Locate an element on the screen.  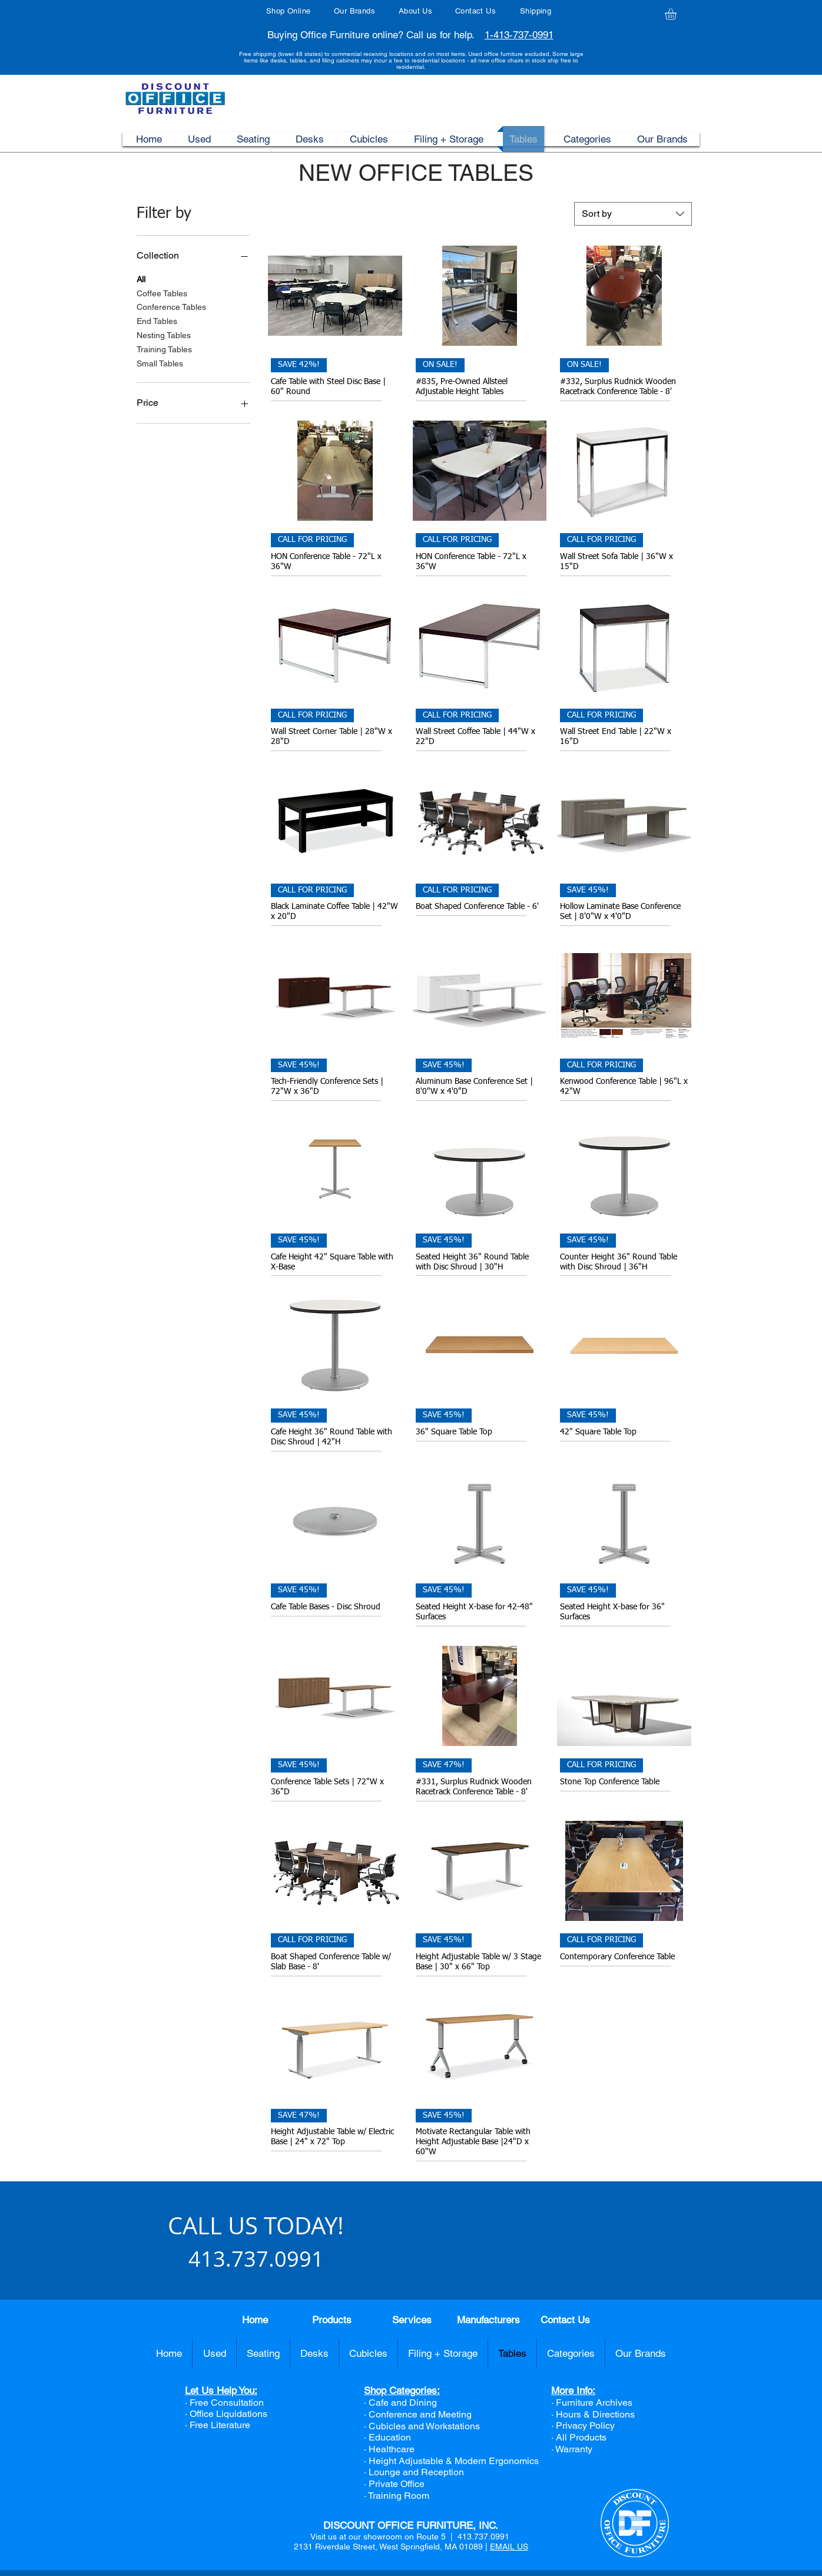
Training Tables is located at coordinates (164, 348).